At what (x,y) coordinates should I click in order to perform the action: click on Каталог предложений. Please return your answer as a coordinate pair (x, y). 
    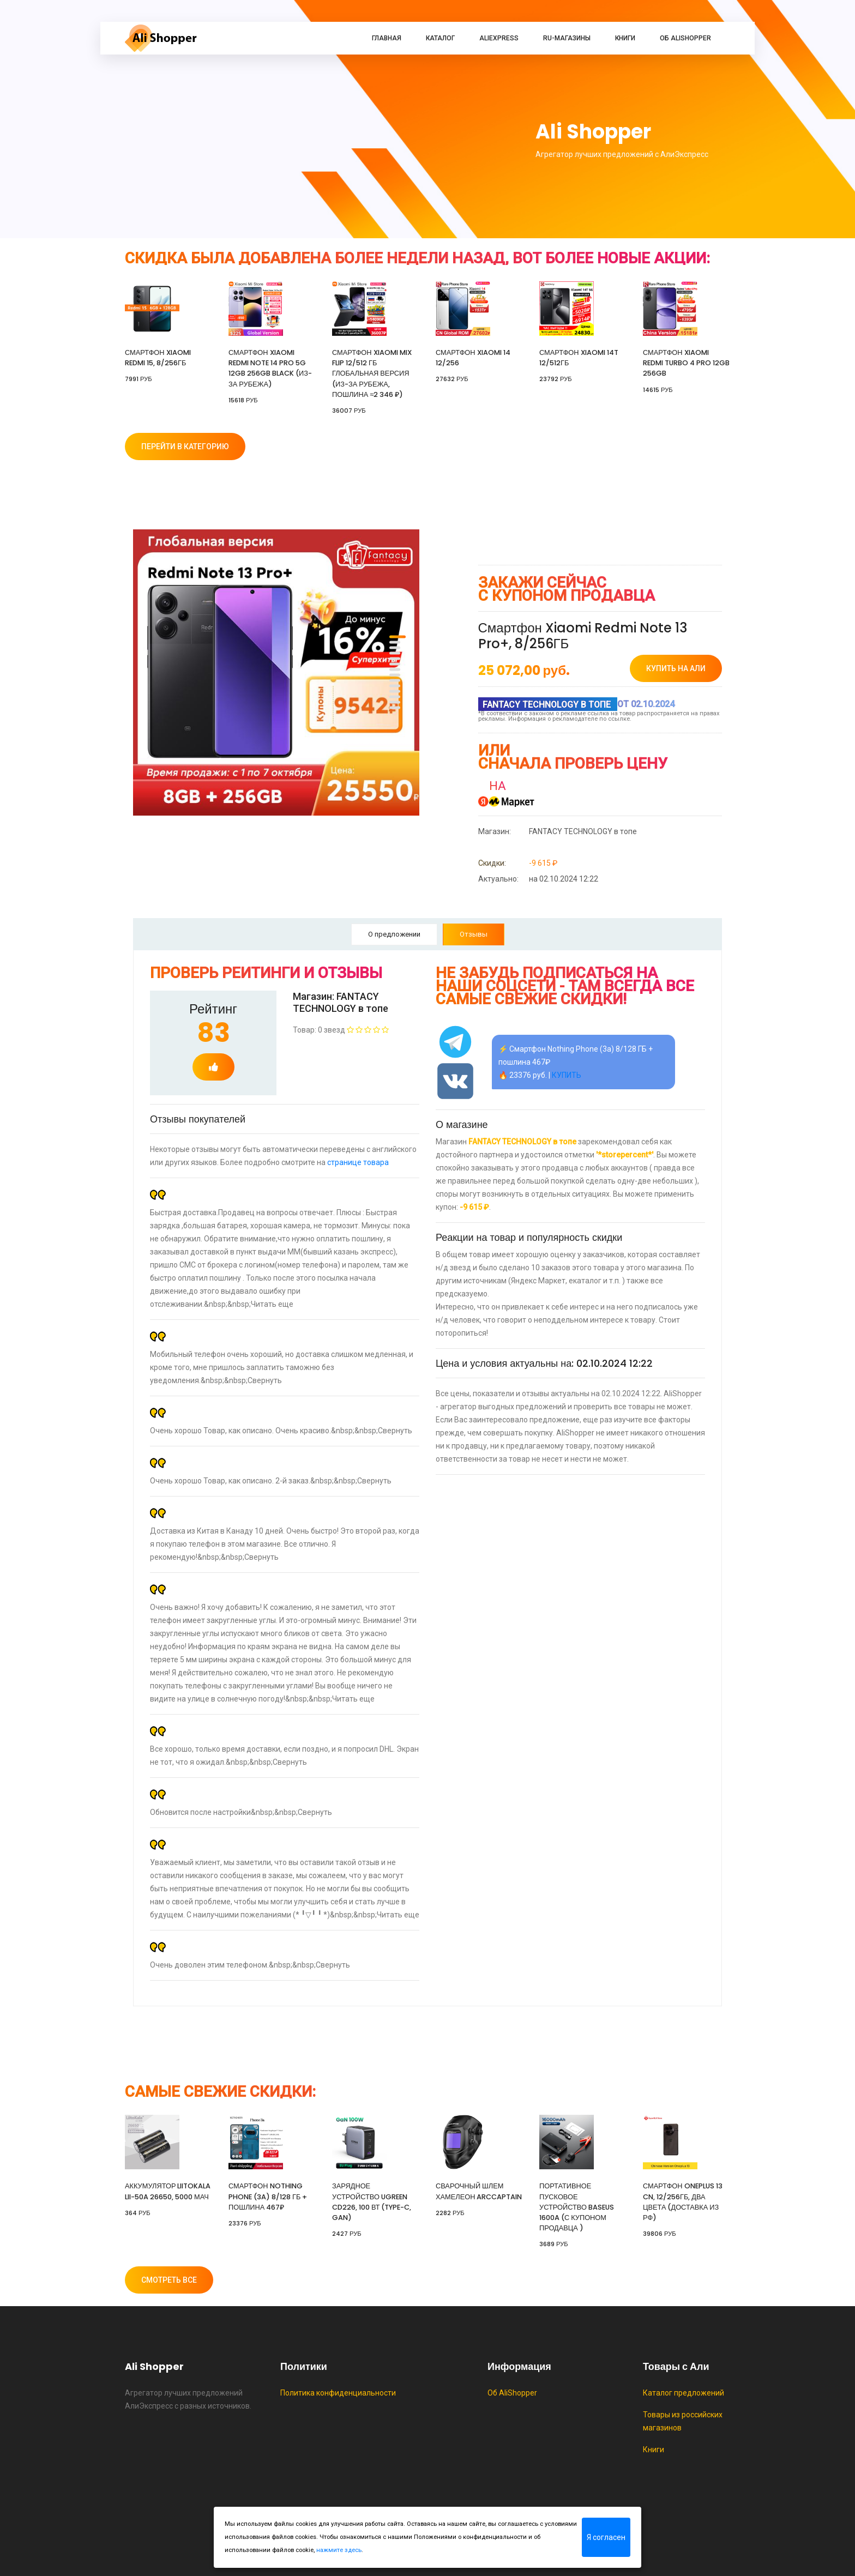
    Looking at the image, I should click on (683, 2392).